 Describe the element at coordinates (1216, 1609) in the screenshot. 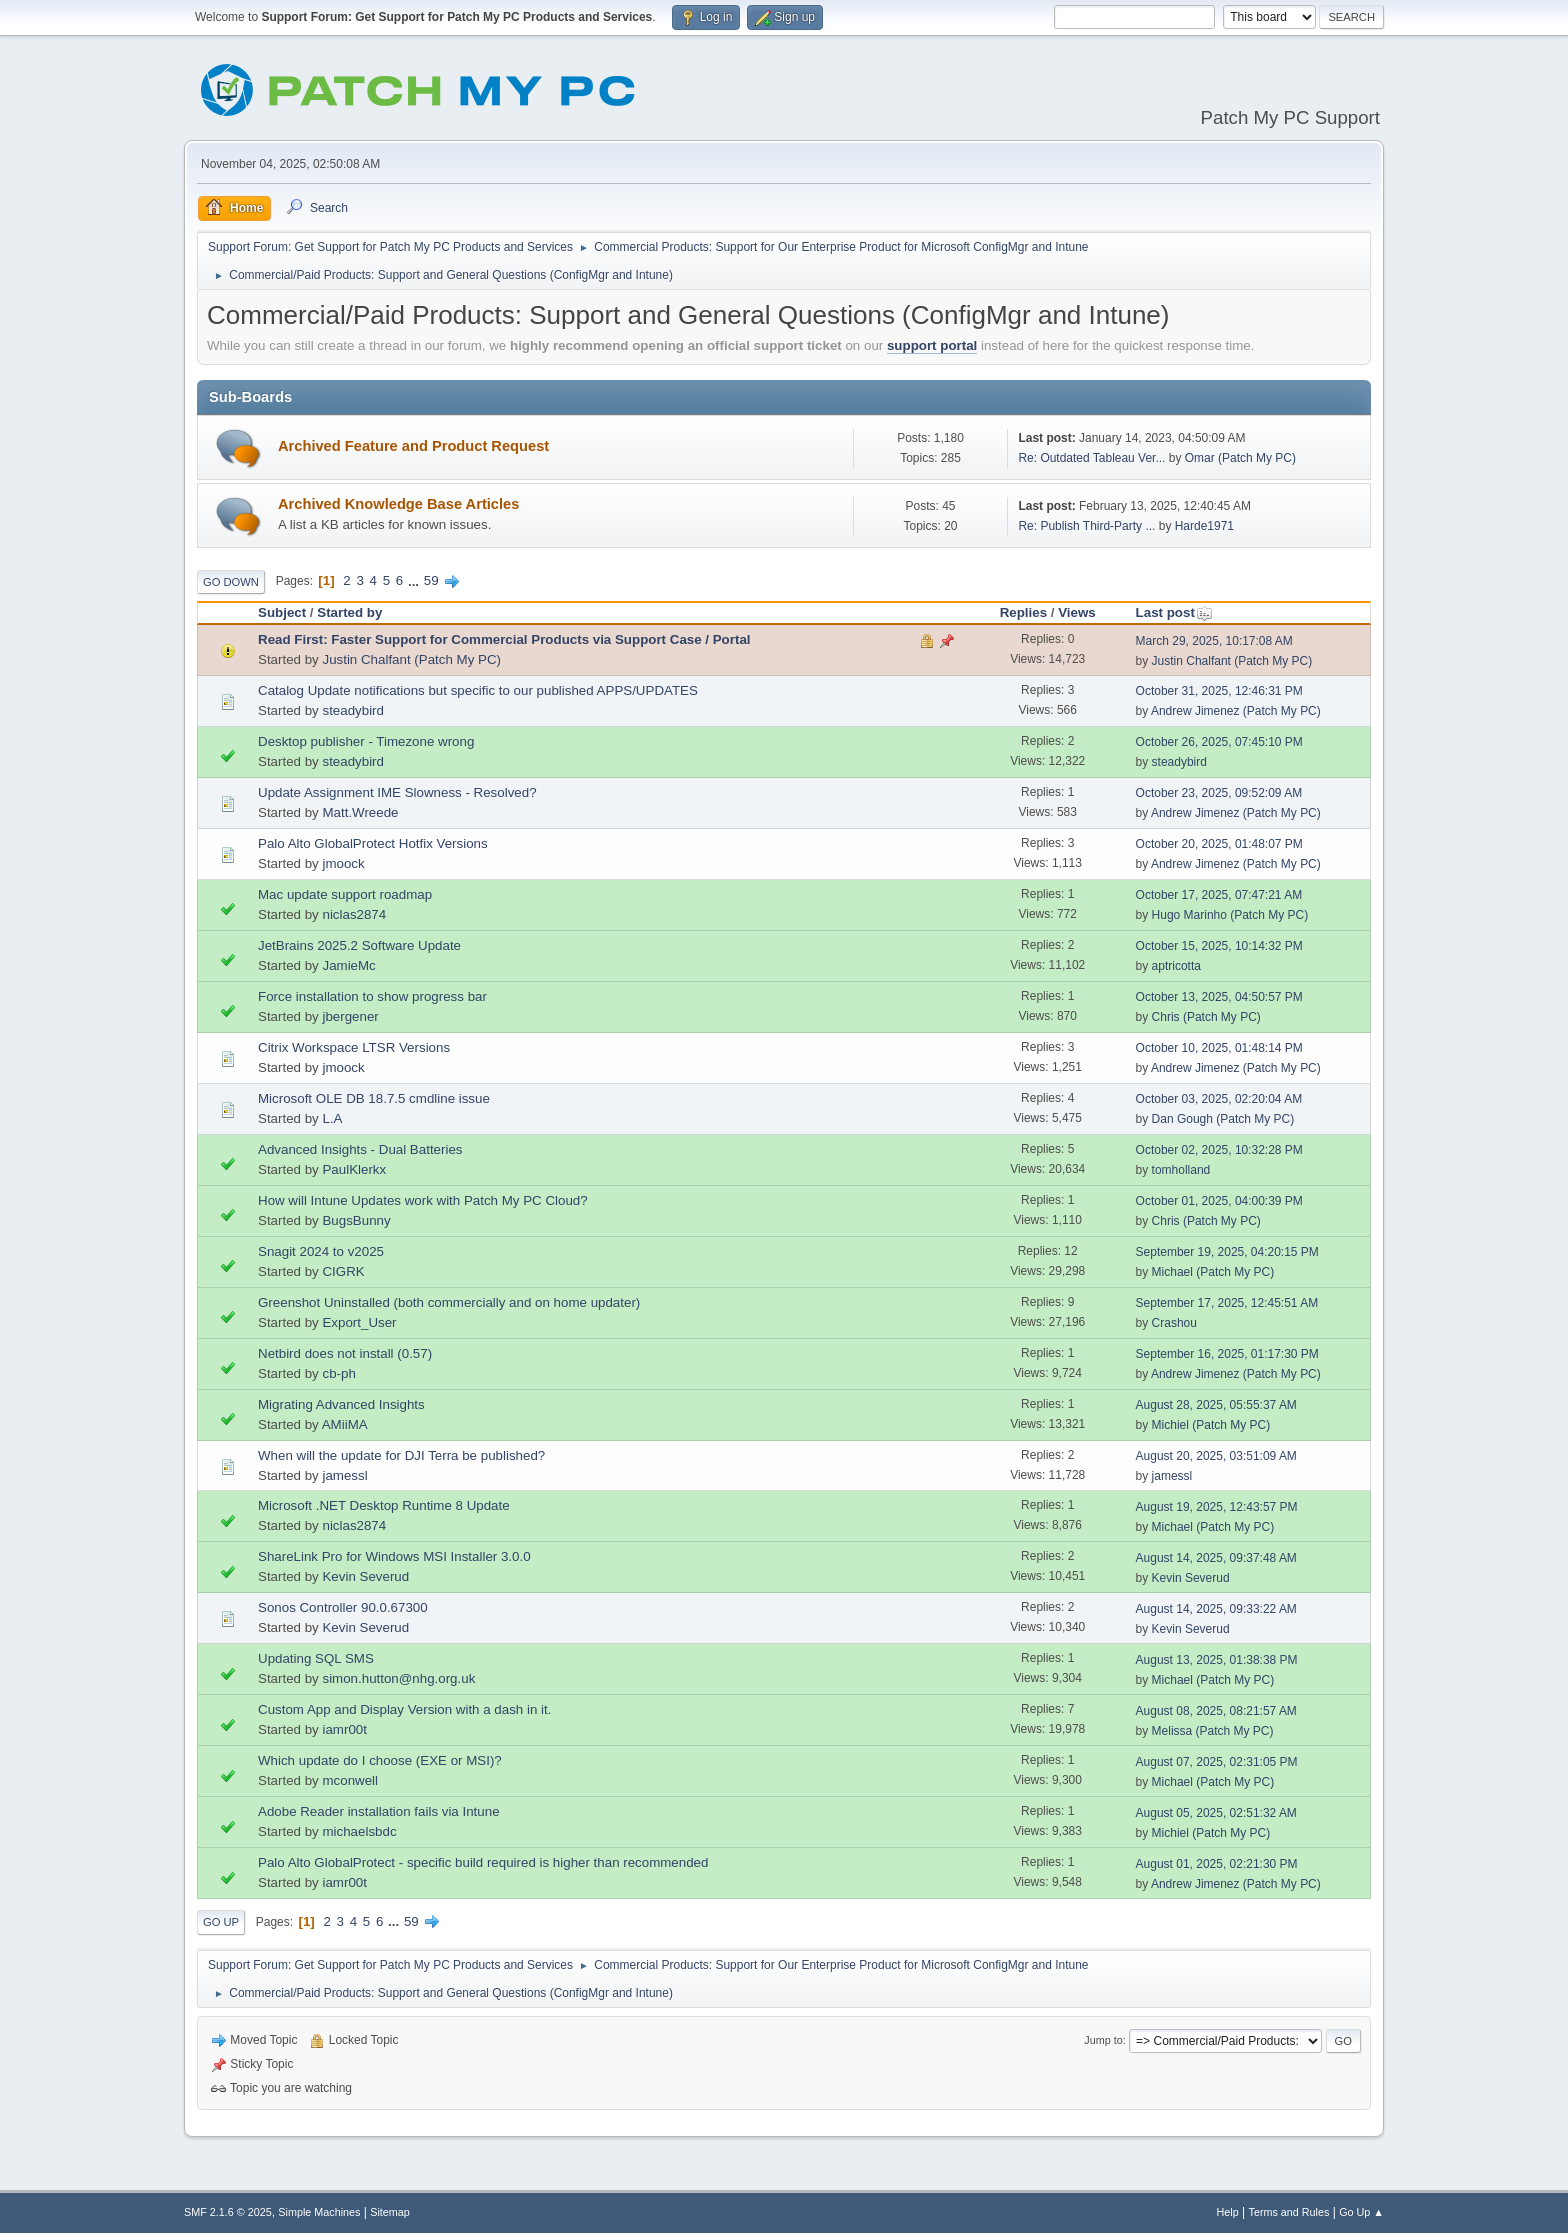

I see `August 14, 2025, 09:33:22 AM` at that location.